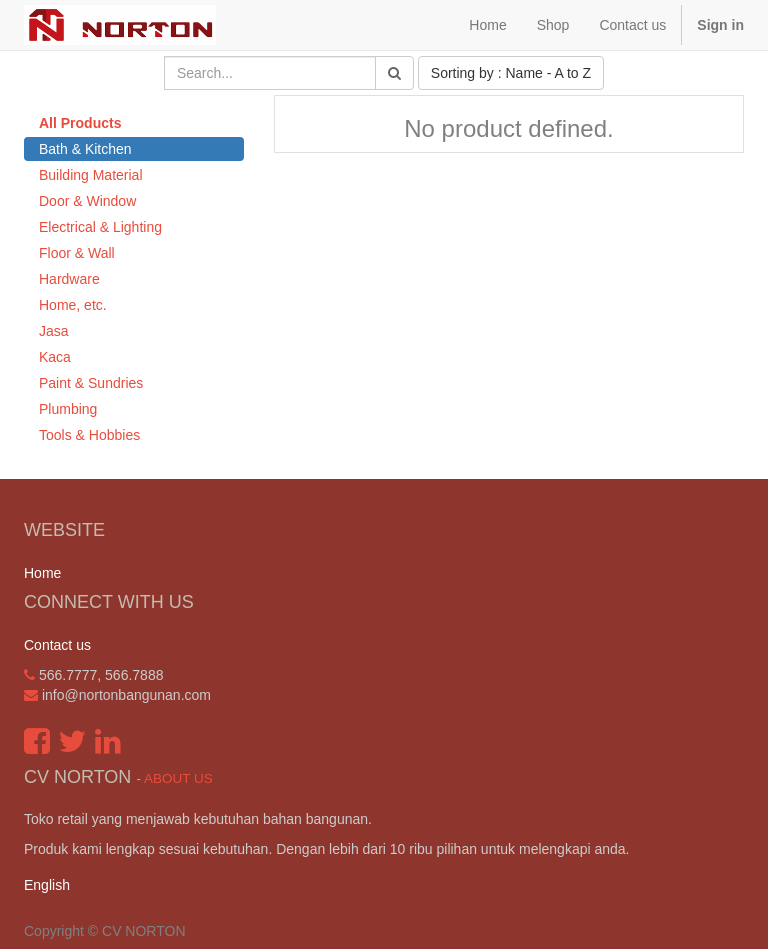 Image resolution: width=768 pixels, height=949 pixels. I want to click on Door & Window, so click(87, 201).